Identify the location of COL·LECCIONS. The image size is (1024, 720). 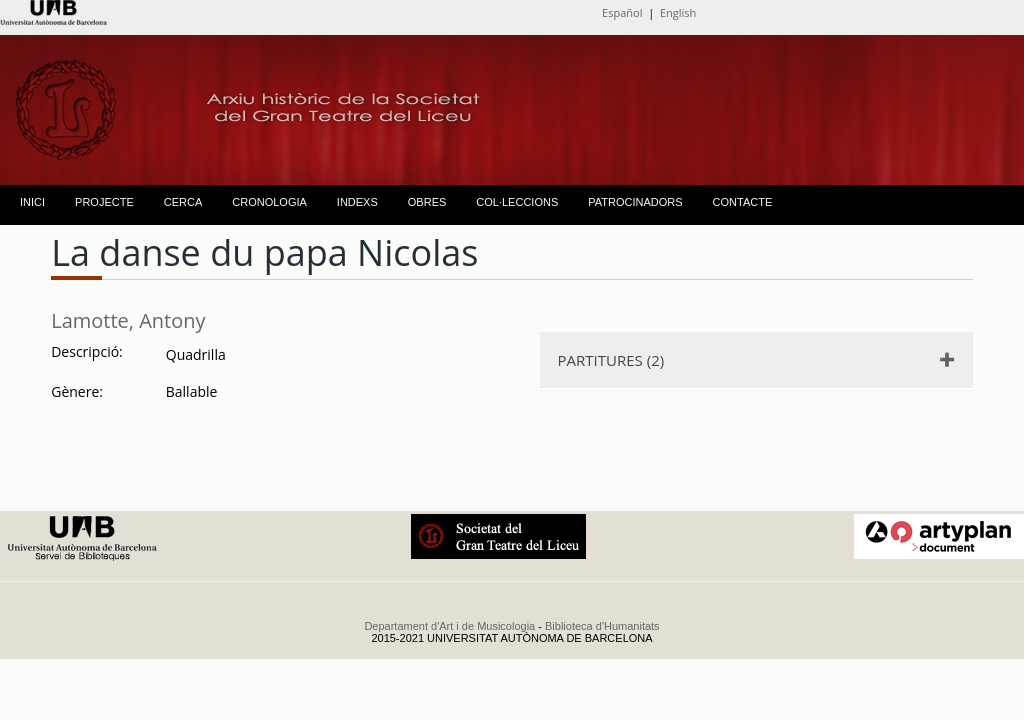
(517, 202).